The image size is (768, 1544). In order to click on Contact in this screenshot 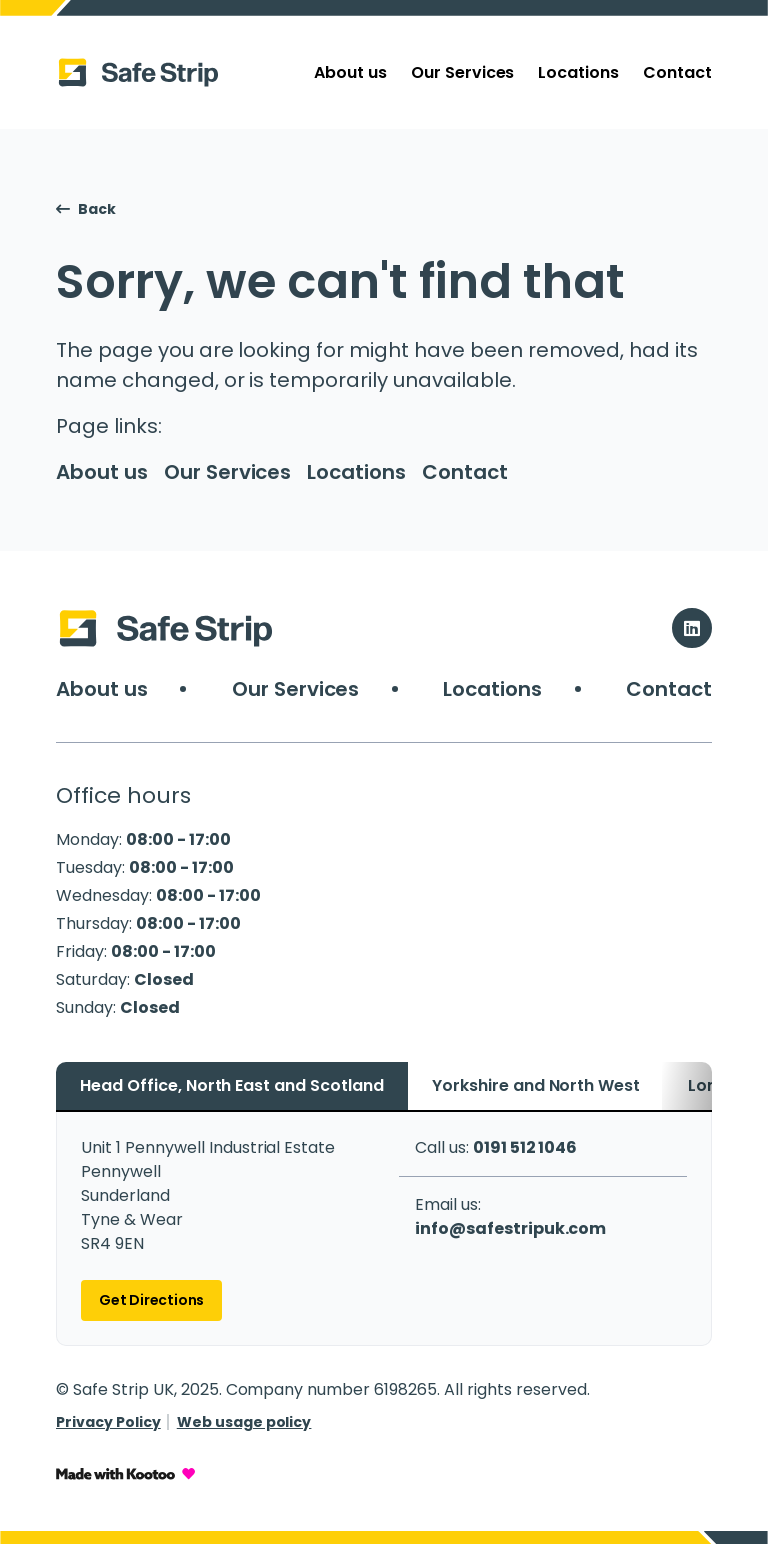, I will do `click(677, 72)`.